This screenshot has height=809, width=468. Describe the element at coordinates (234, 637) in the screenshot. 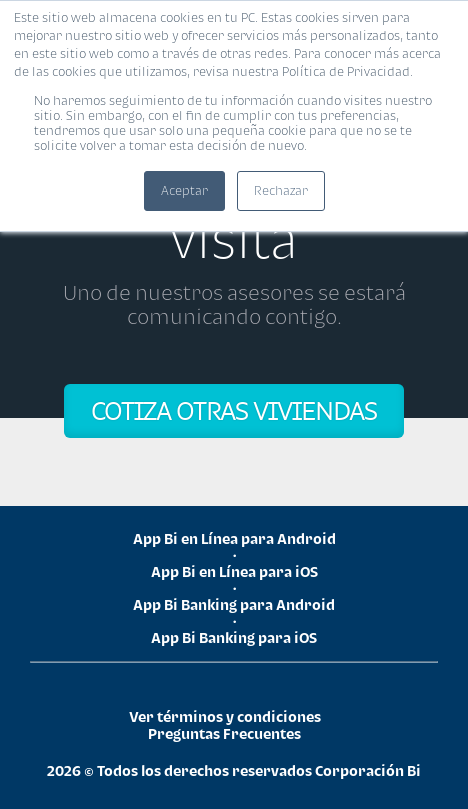

I see `App Bi Banking para iOS` at that location.